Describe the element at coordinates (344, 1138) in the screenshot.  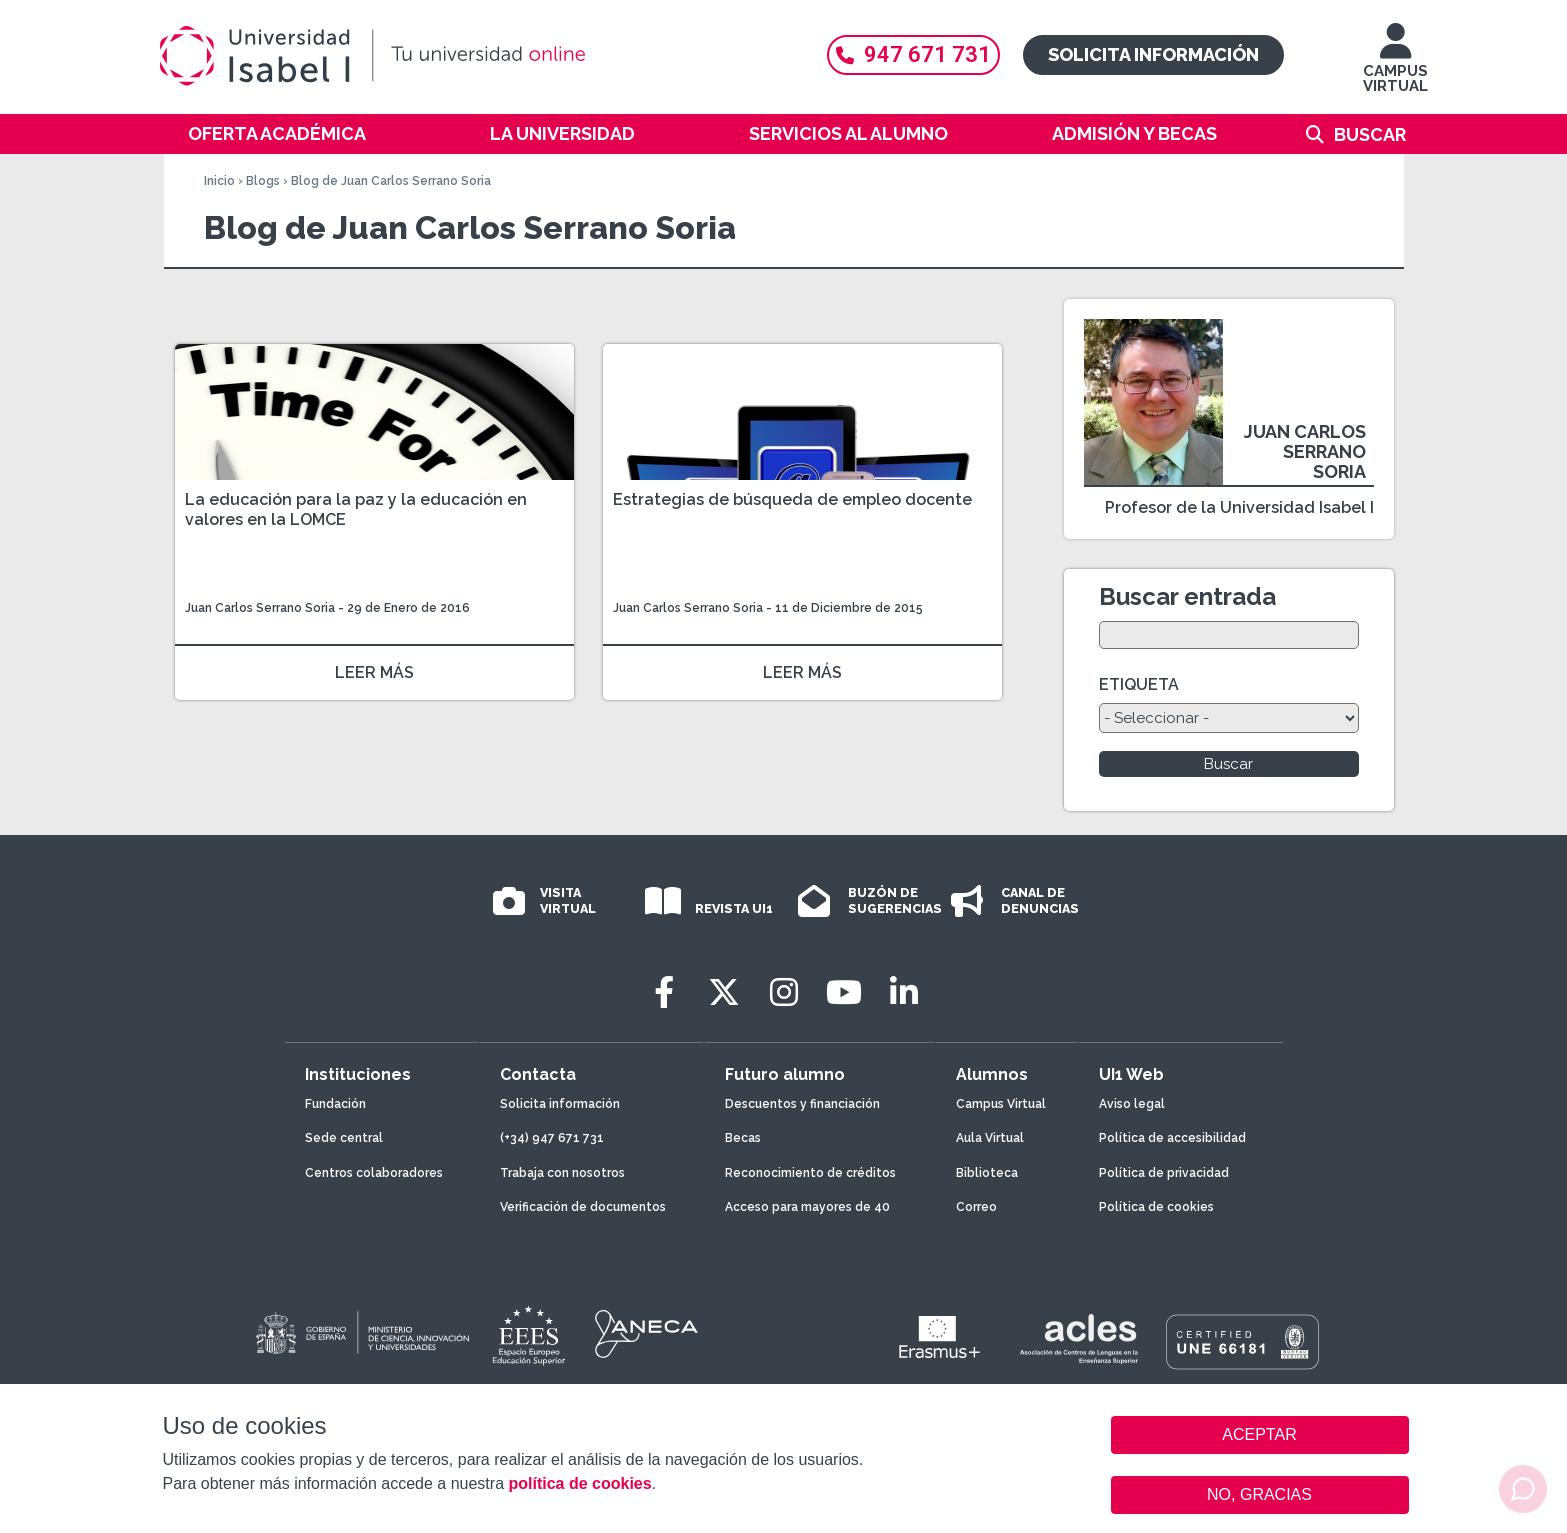
I see `Sede central` at that location.